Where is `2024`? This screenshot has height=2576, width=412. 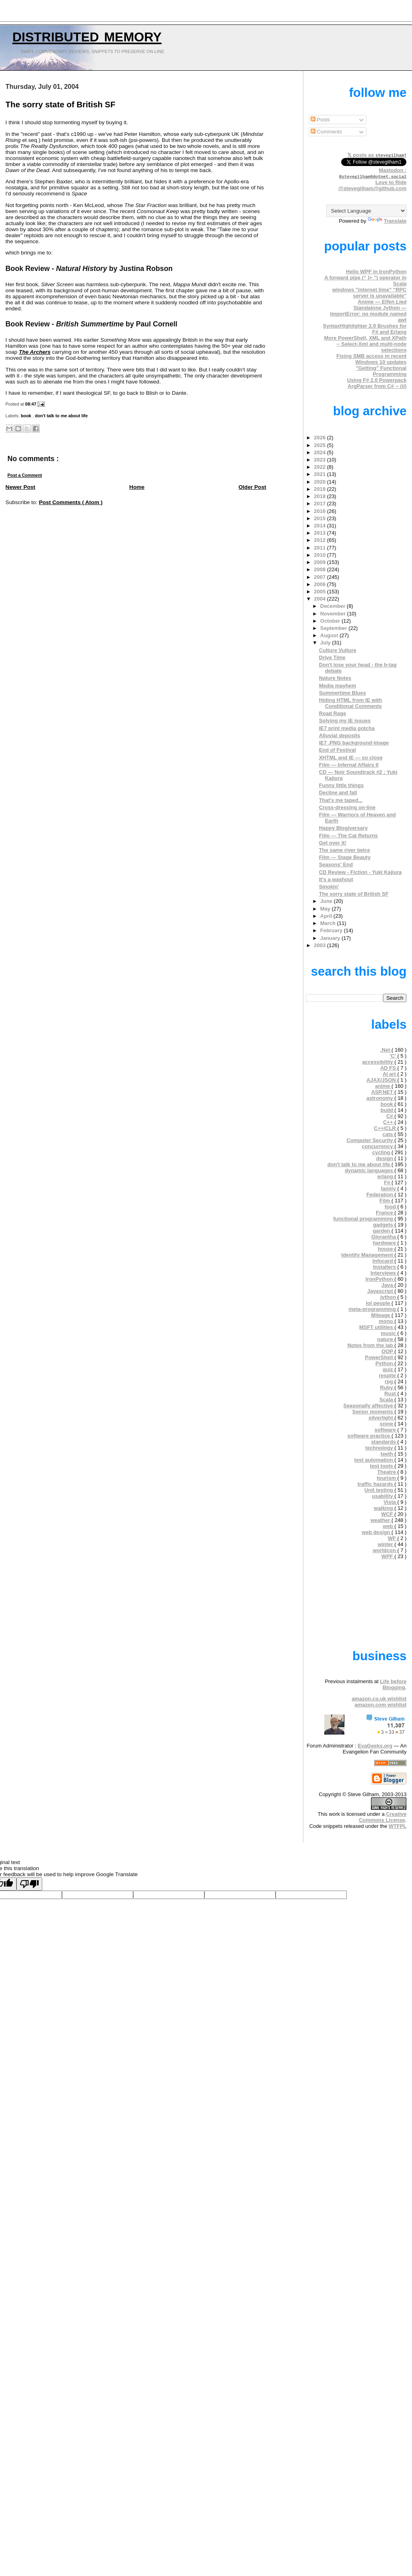
2024 is located at coordinates (320, 452).